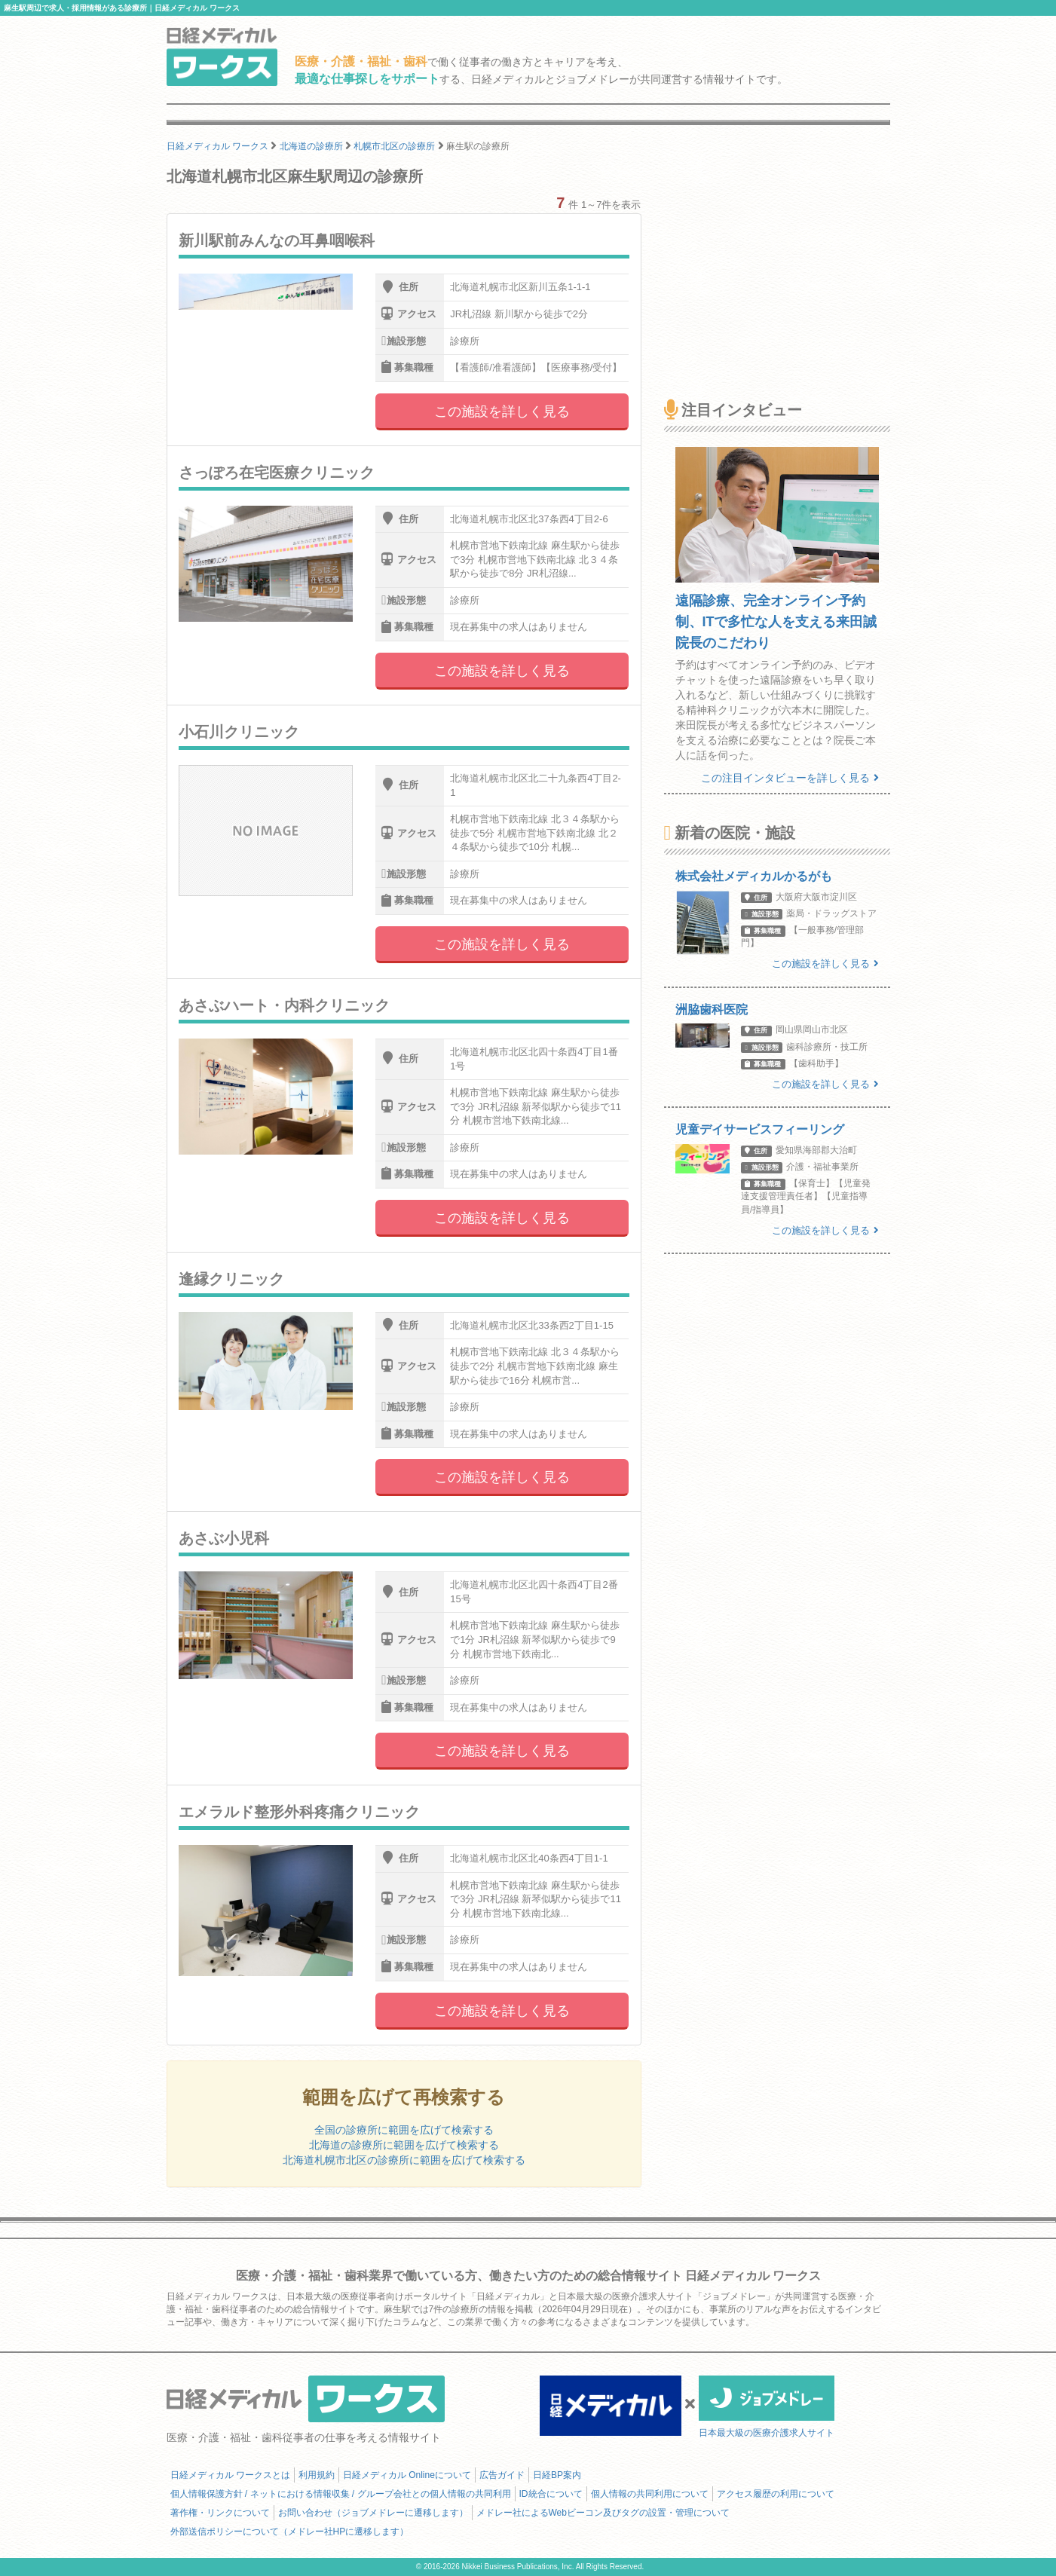 The width and height of the screenshot is (1056, 2576). What do you see at coordinates (404, 2145) in the screenshot?
I see `北海道の診療所に範囲を広げて検索する` at bounding box center [404, 2145].